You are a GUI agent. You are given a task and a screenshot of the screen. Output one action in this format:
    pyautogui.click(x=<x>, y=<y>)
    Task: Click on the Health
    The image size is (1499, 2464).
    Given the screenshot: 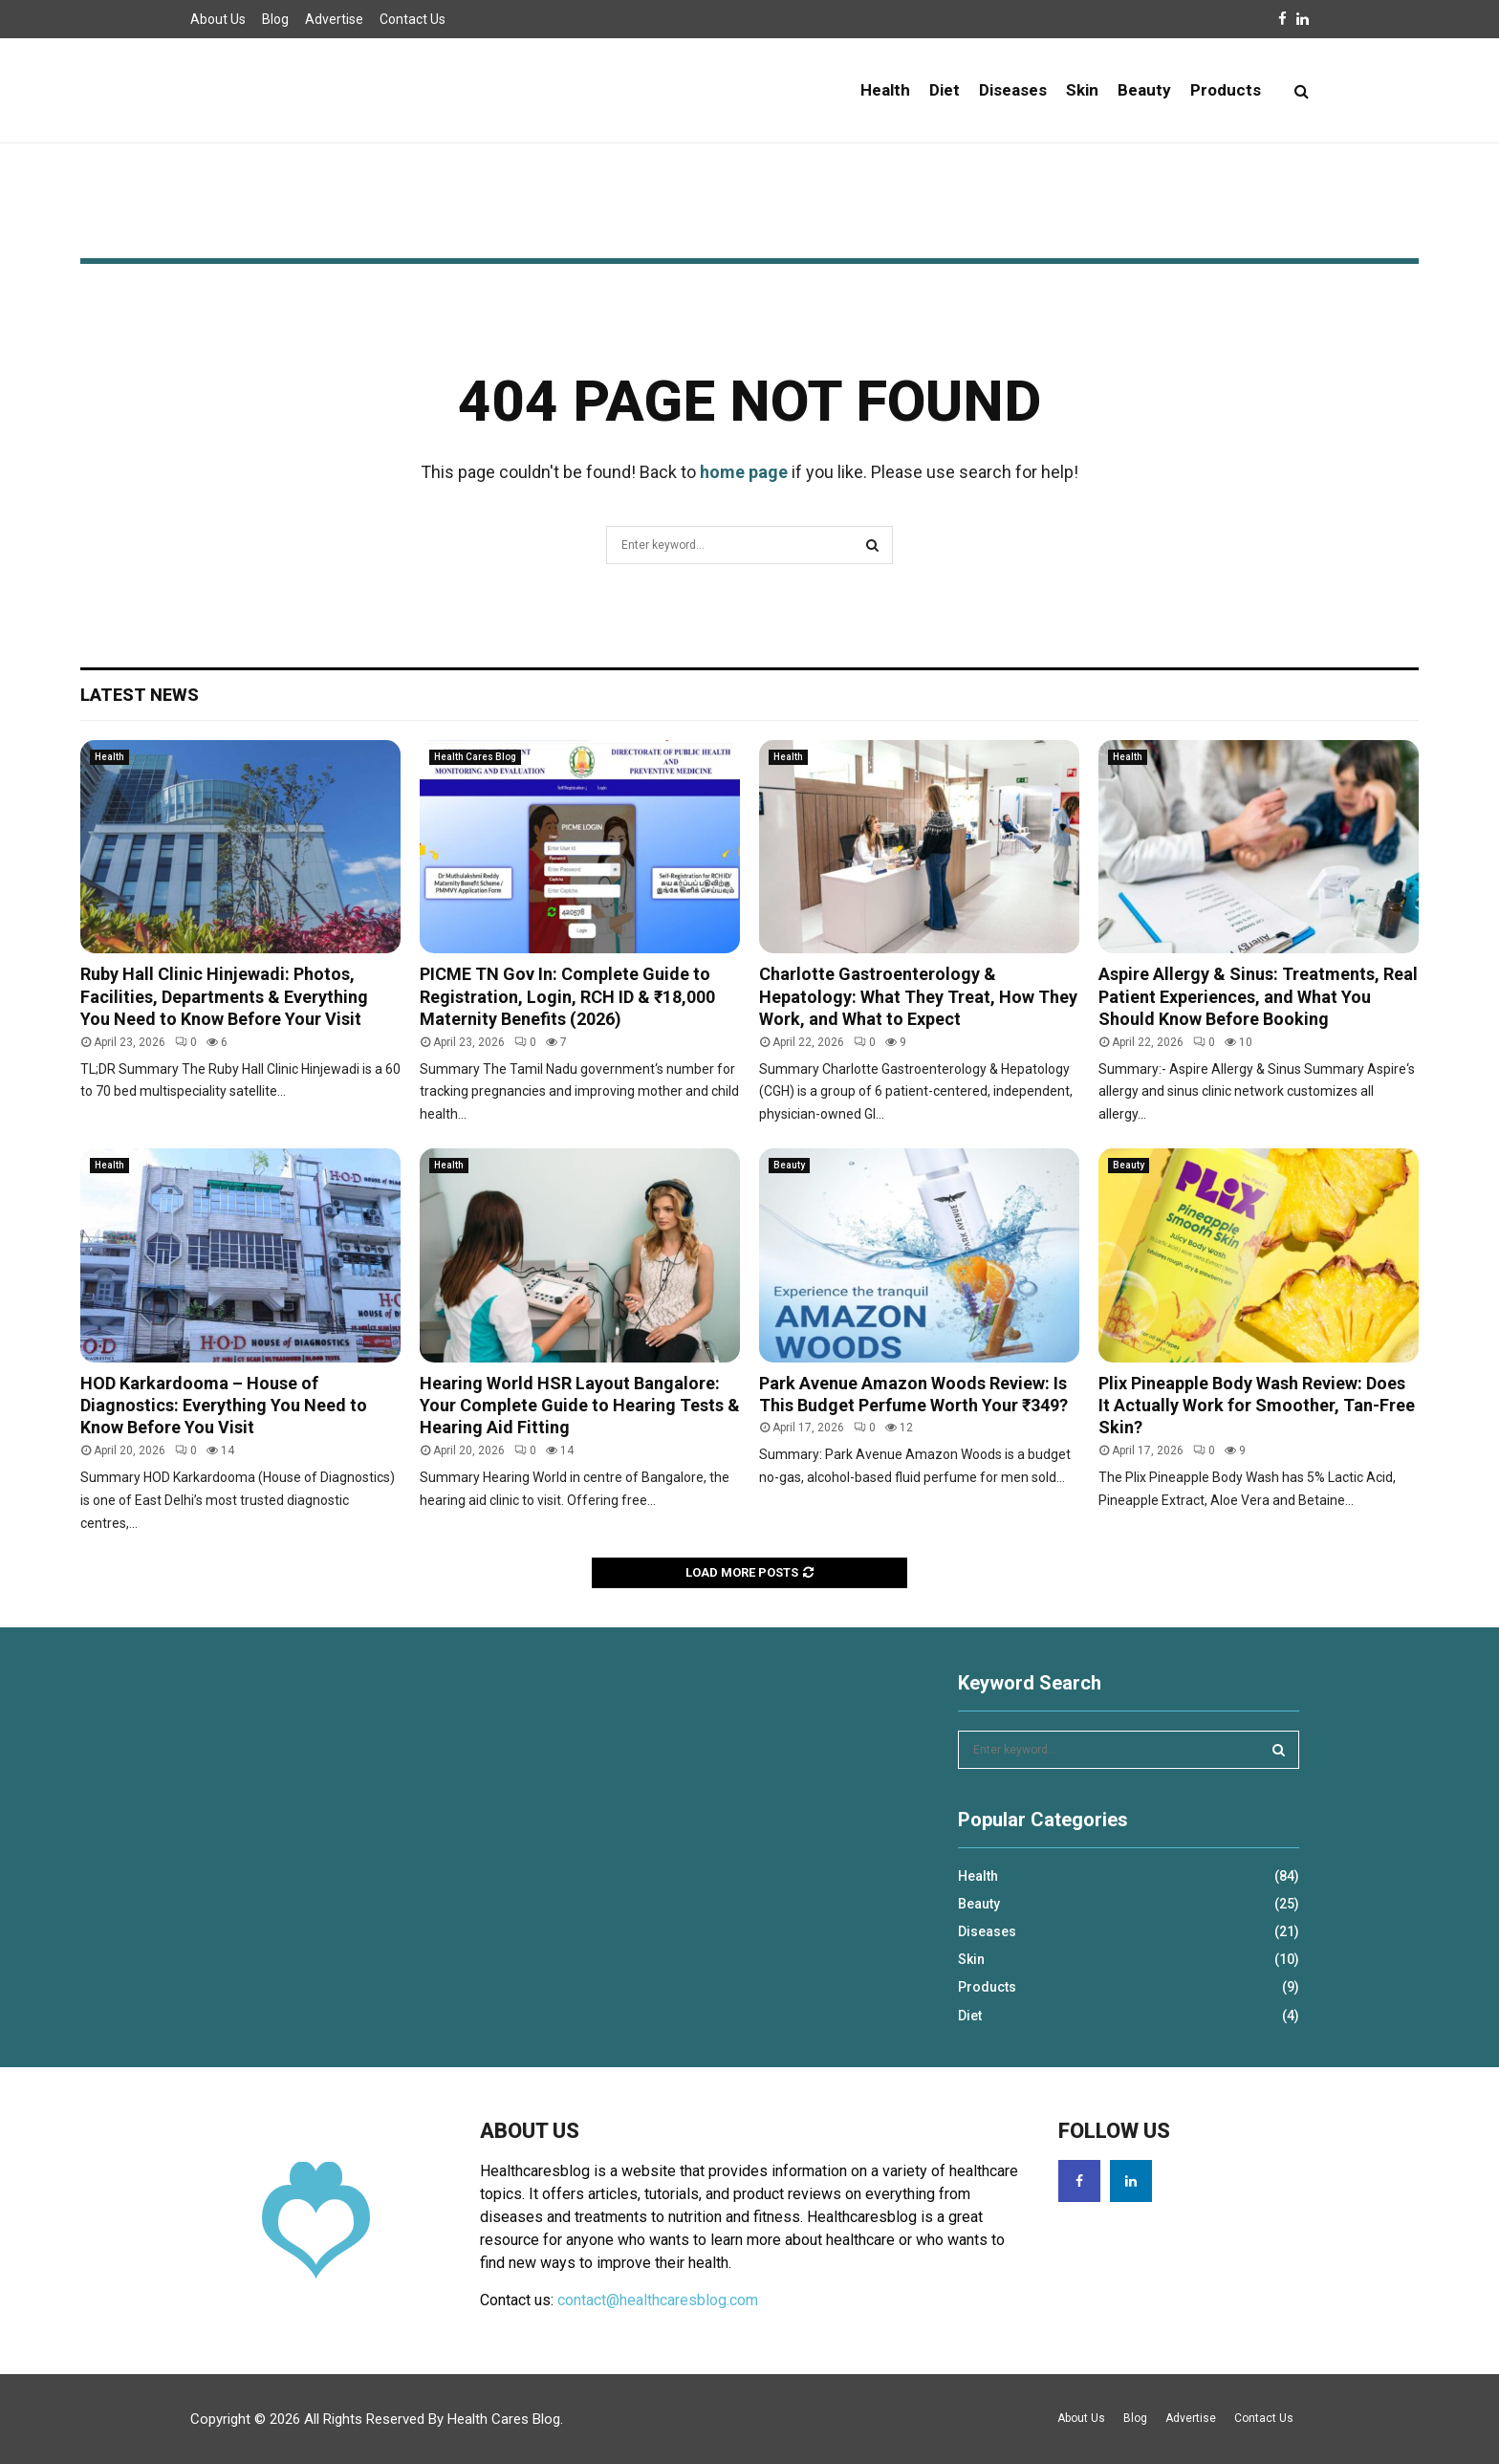 What is the action you would take?
    pyautogui.click(x=885, y=89)
    